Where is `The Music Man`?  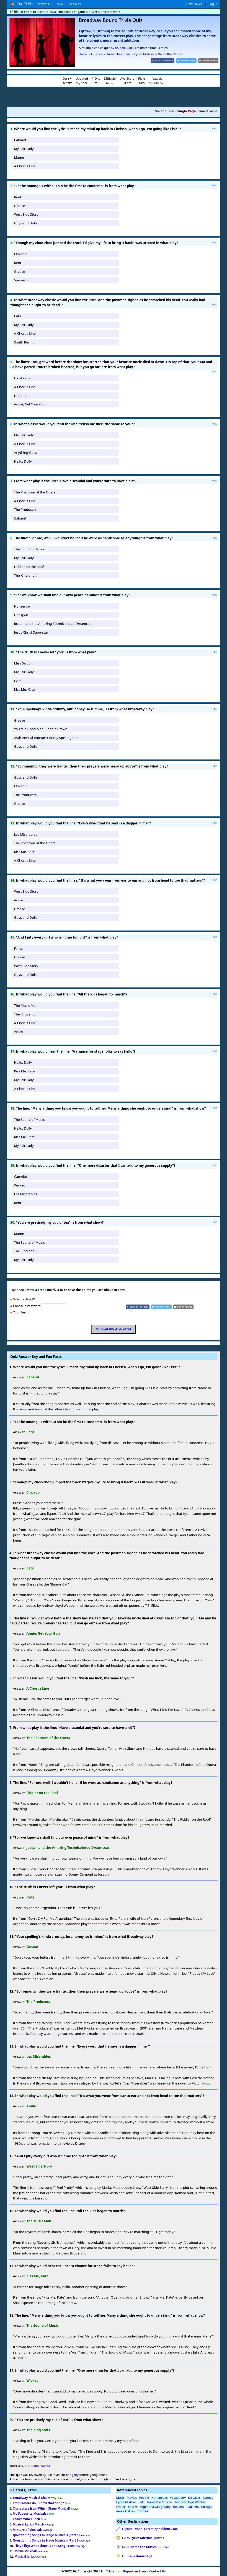
The Music Man is located at coordinates (26, 1005).